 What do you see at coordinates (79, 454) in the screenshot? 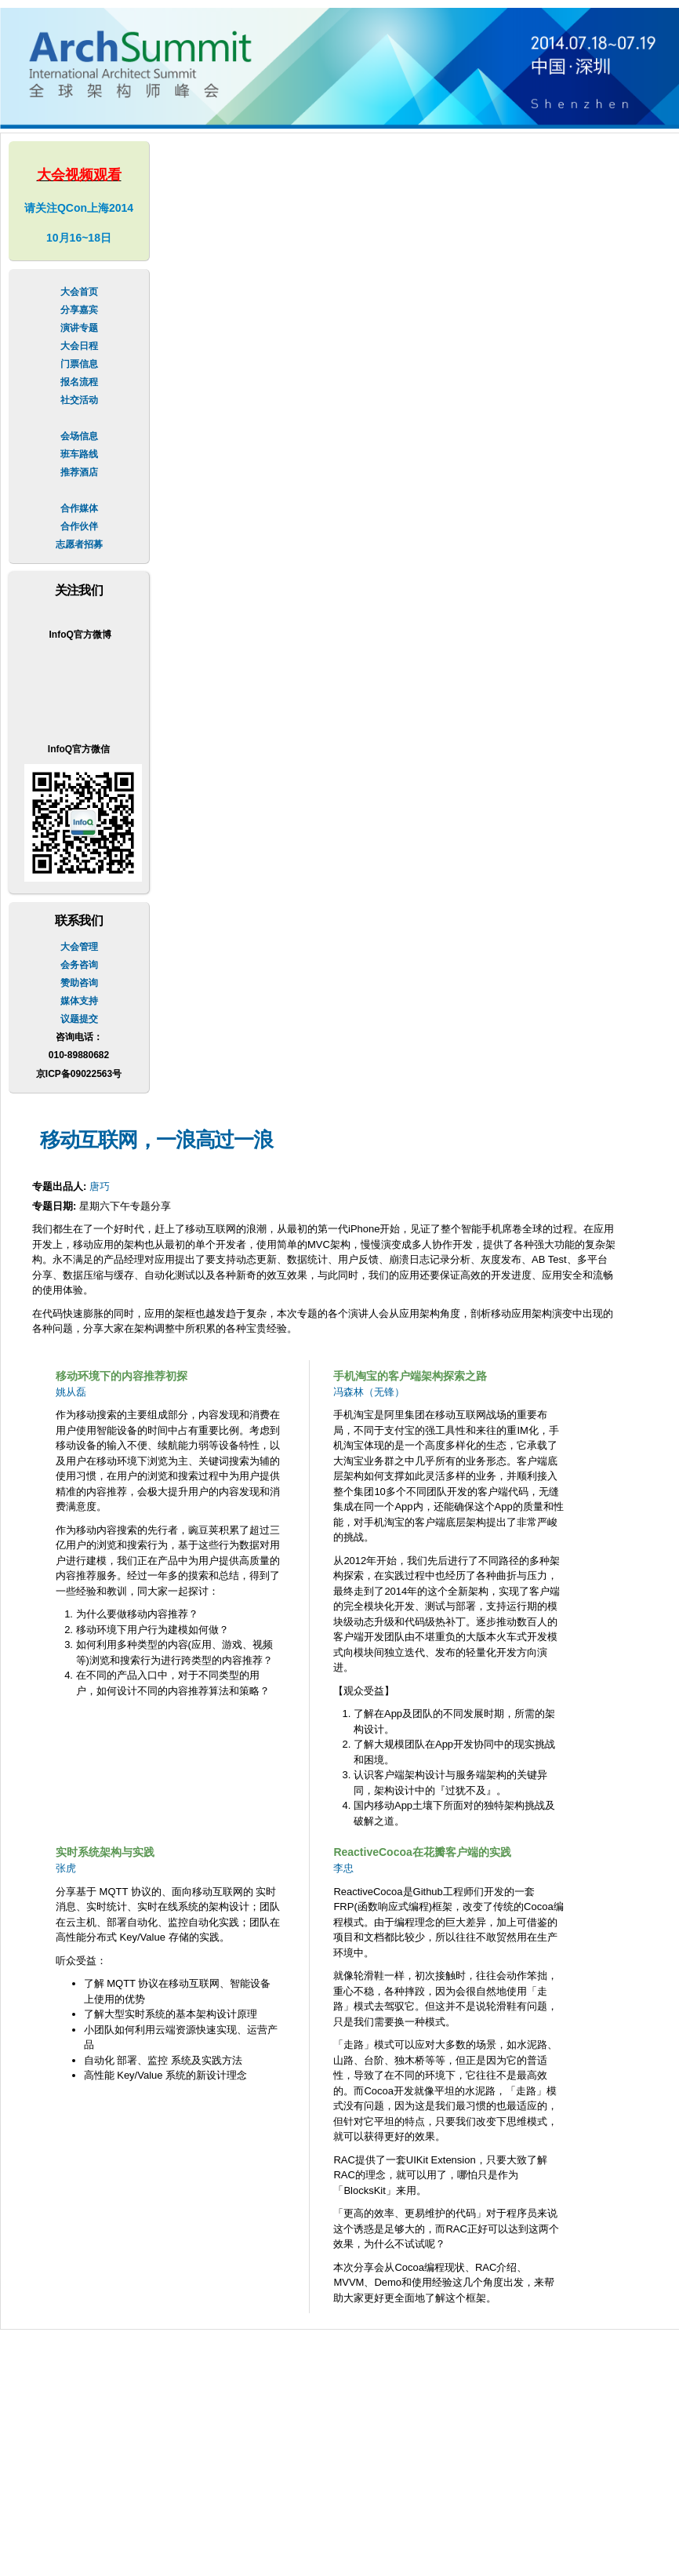
I see `班车路线` at bounding box center [79, 454].